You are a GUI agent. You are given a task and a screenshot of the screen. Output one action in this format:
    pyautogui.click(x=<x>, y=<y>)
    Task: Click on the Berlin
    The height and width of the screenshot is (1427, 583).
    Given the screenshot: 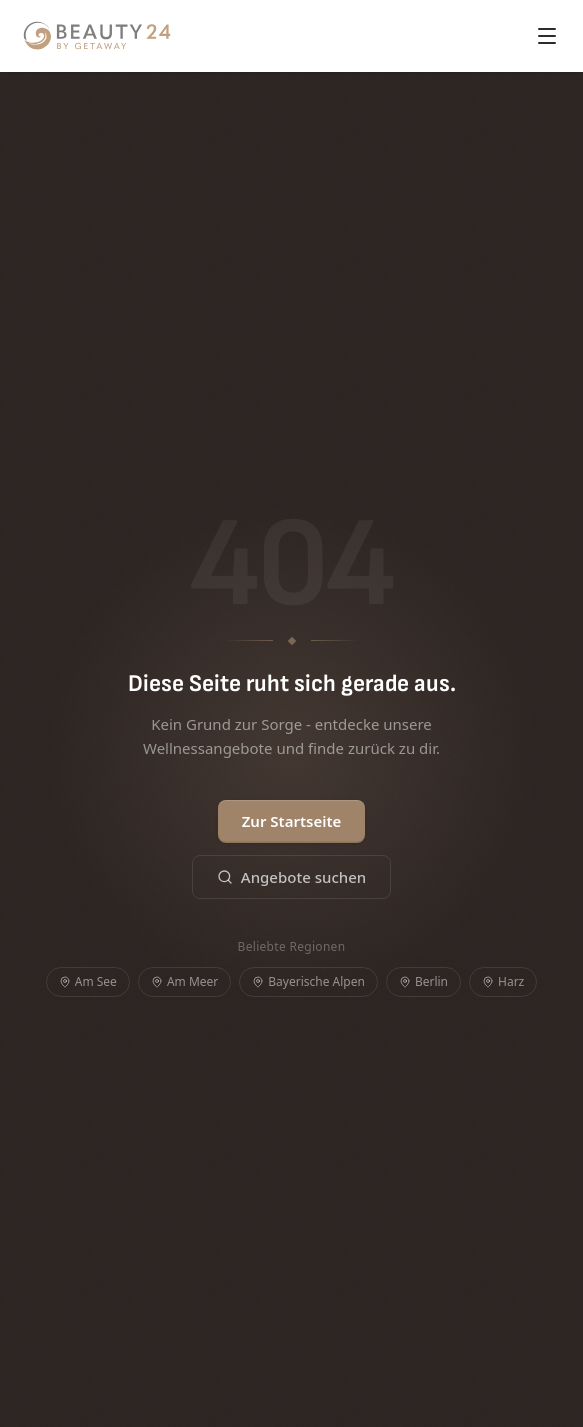 What is the action you would take?
    pyautogui.click(x=423, y=981)
    